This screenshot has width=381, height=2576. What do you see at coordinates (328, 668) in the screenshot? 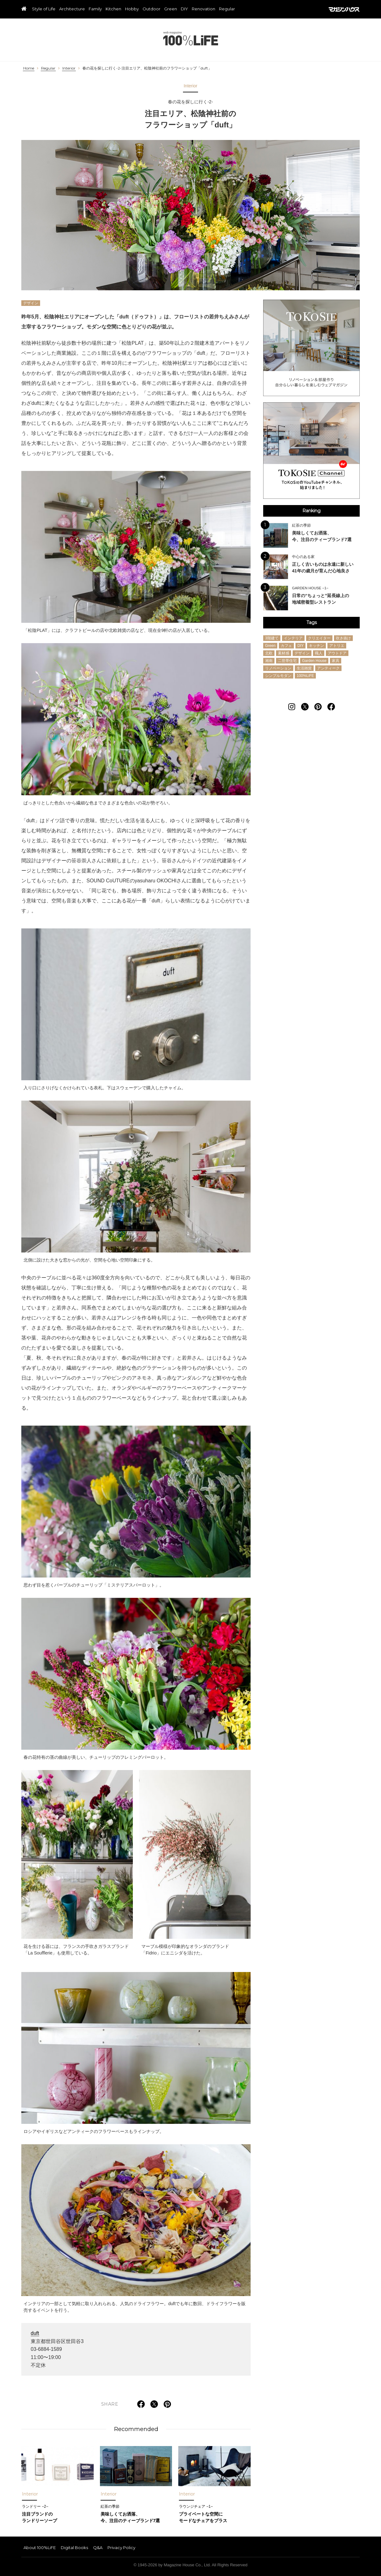
I see `アンティーク` at bounding box center [328, 668].